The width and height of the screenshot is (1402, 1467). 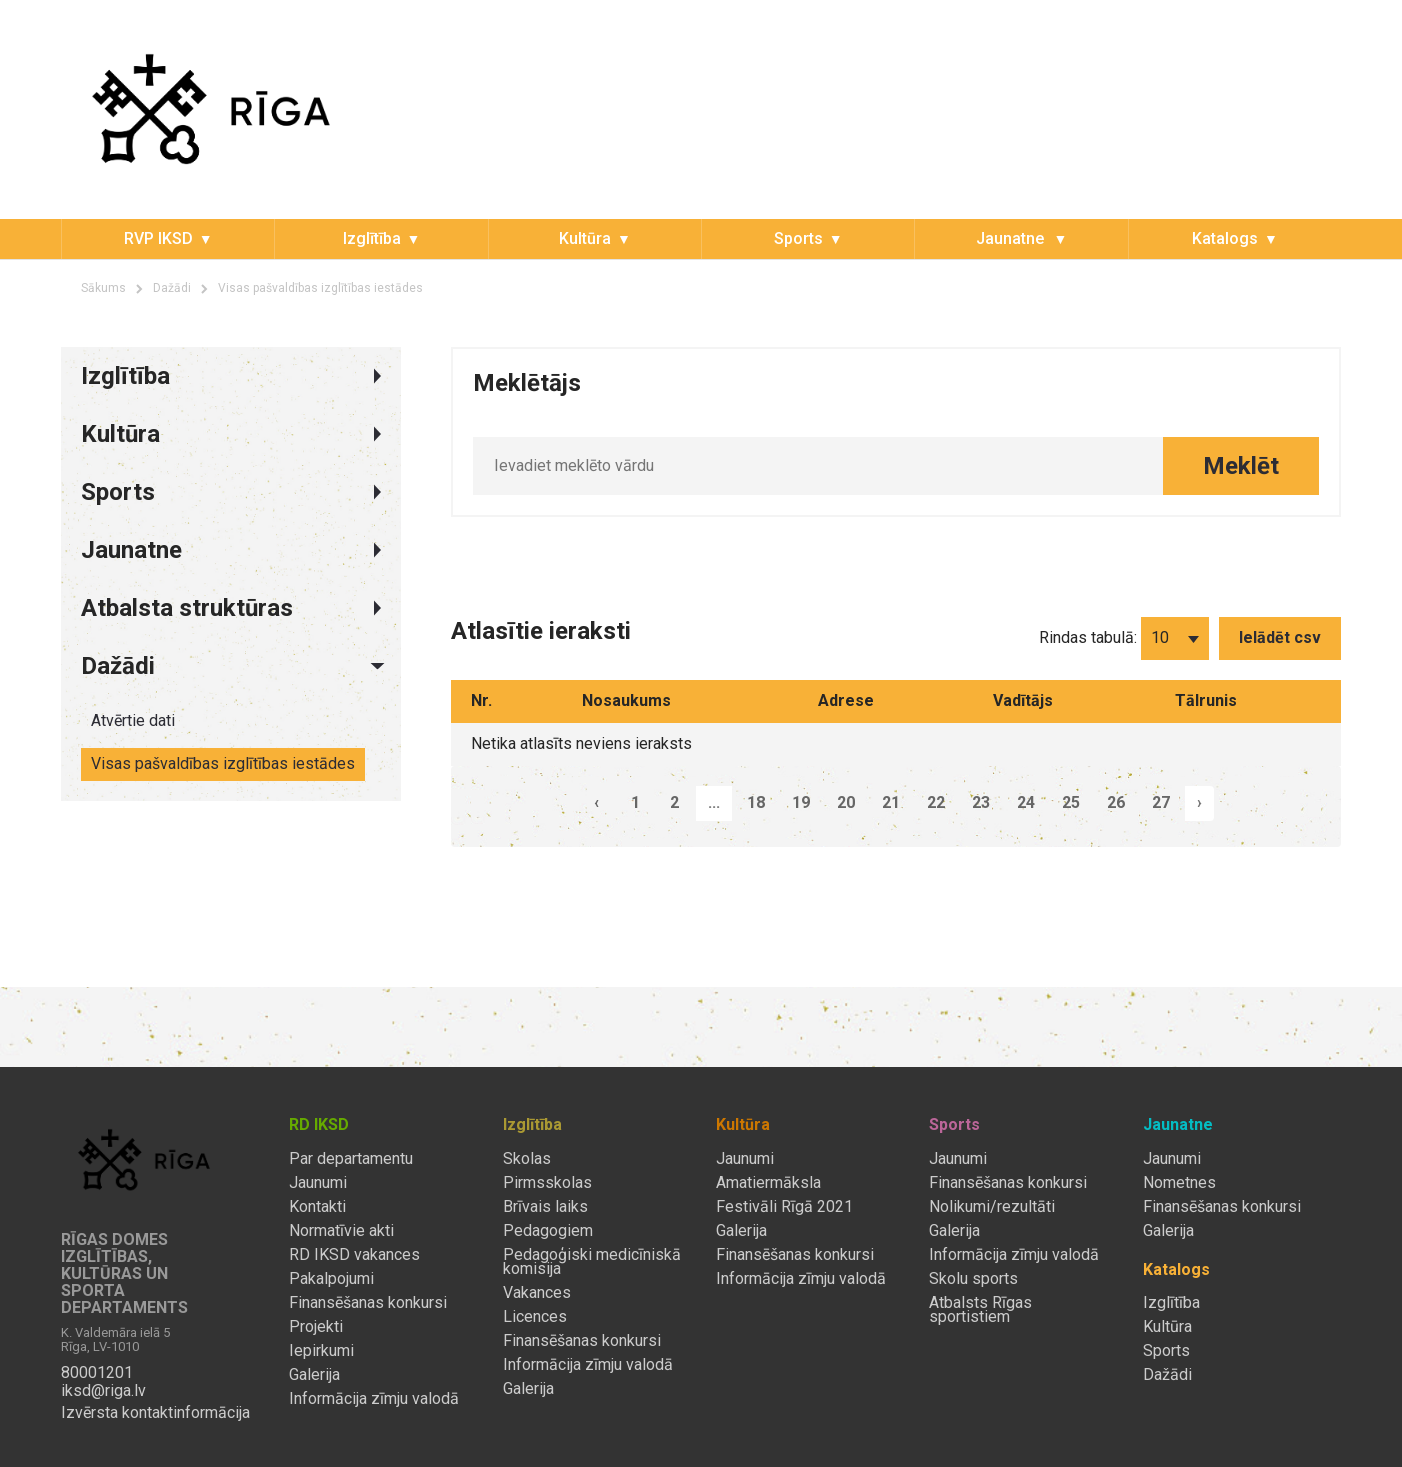 I want to click on Visas pašvaldības izglītības iestādes, so click(x=320, y=288).